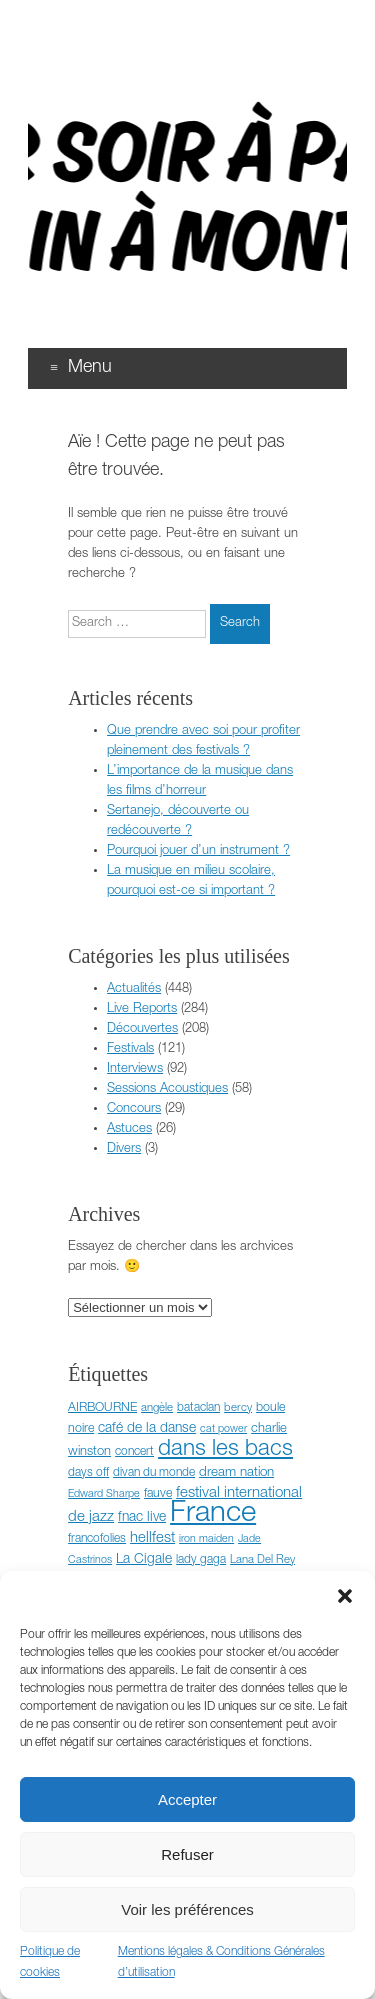 The width and height of the screenshot is (375, 1999). Describe the element at coordinates (134, 989) in the screenshot. I see `Actualités` at that location.